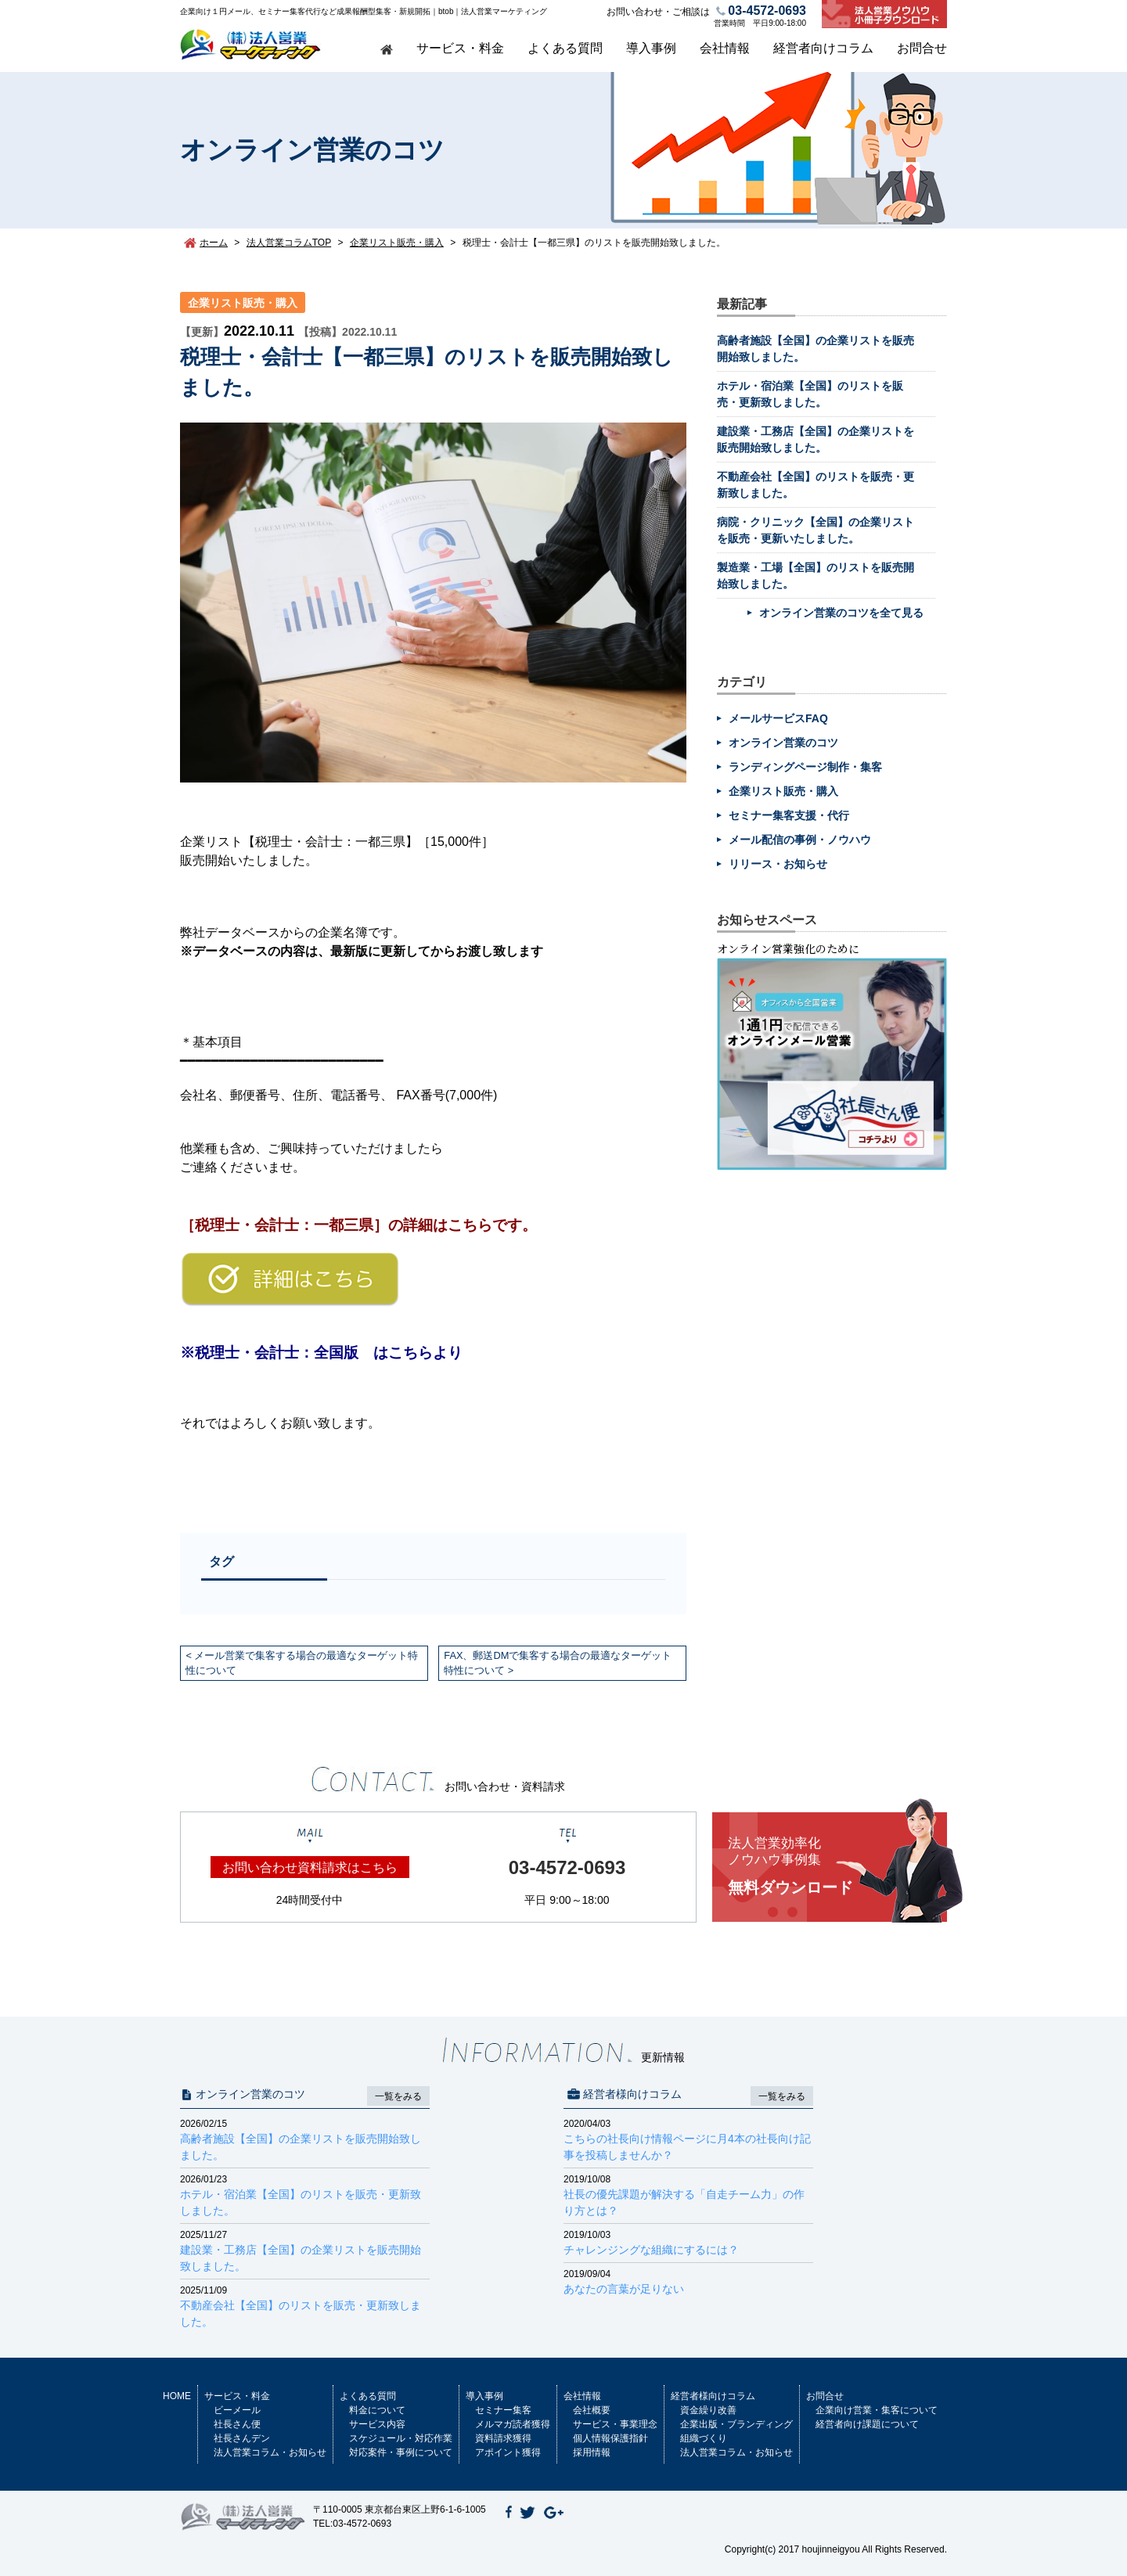  What do you see at coordinates (736, 2424) in the screenshot?
I see `企業出版・ブランディング` at bounding box center [736, 2424].